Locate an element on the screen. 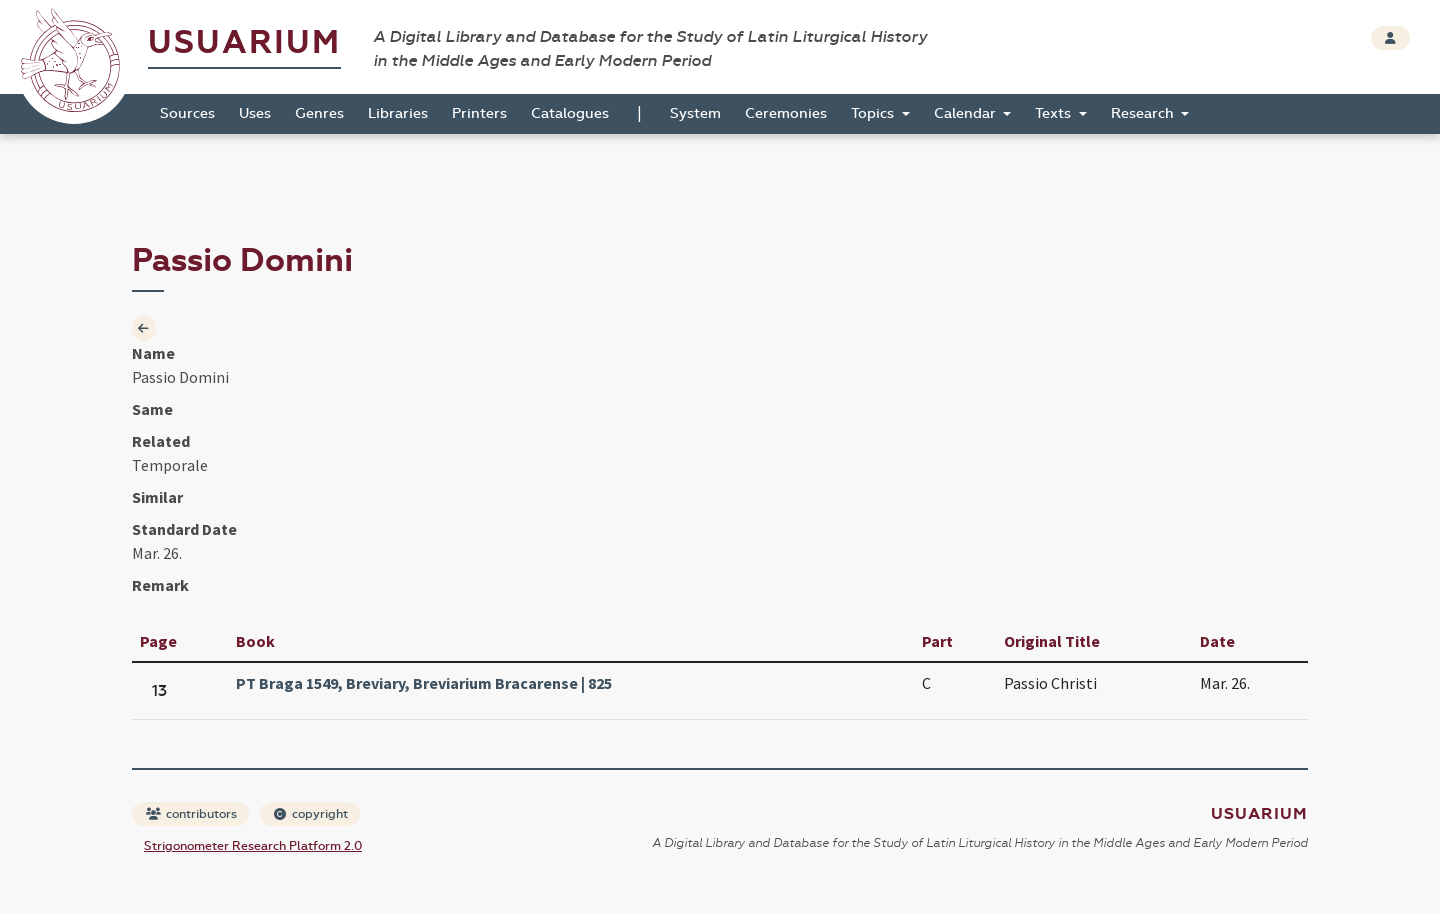  Sources is located at coordinates (187, 113).